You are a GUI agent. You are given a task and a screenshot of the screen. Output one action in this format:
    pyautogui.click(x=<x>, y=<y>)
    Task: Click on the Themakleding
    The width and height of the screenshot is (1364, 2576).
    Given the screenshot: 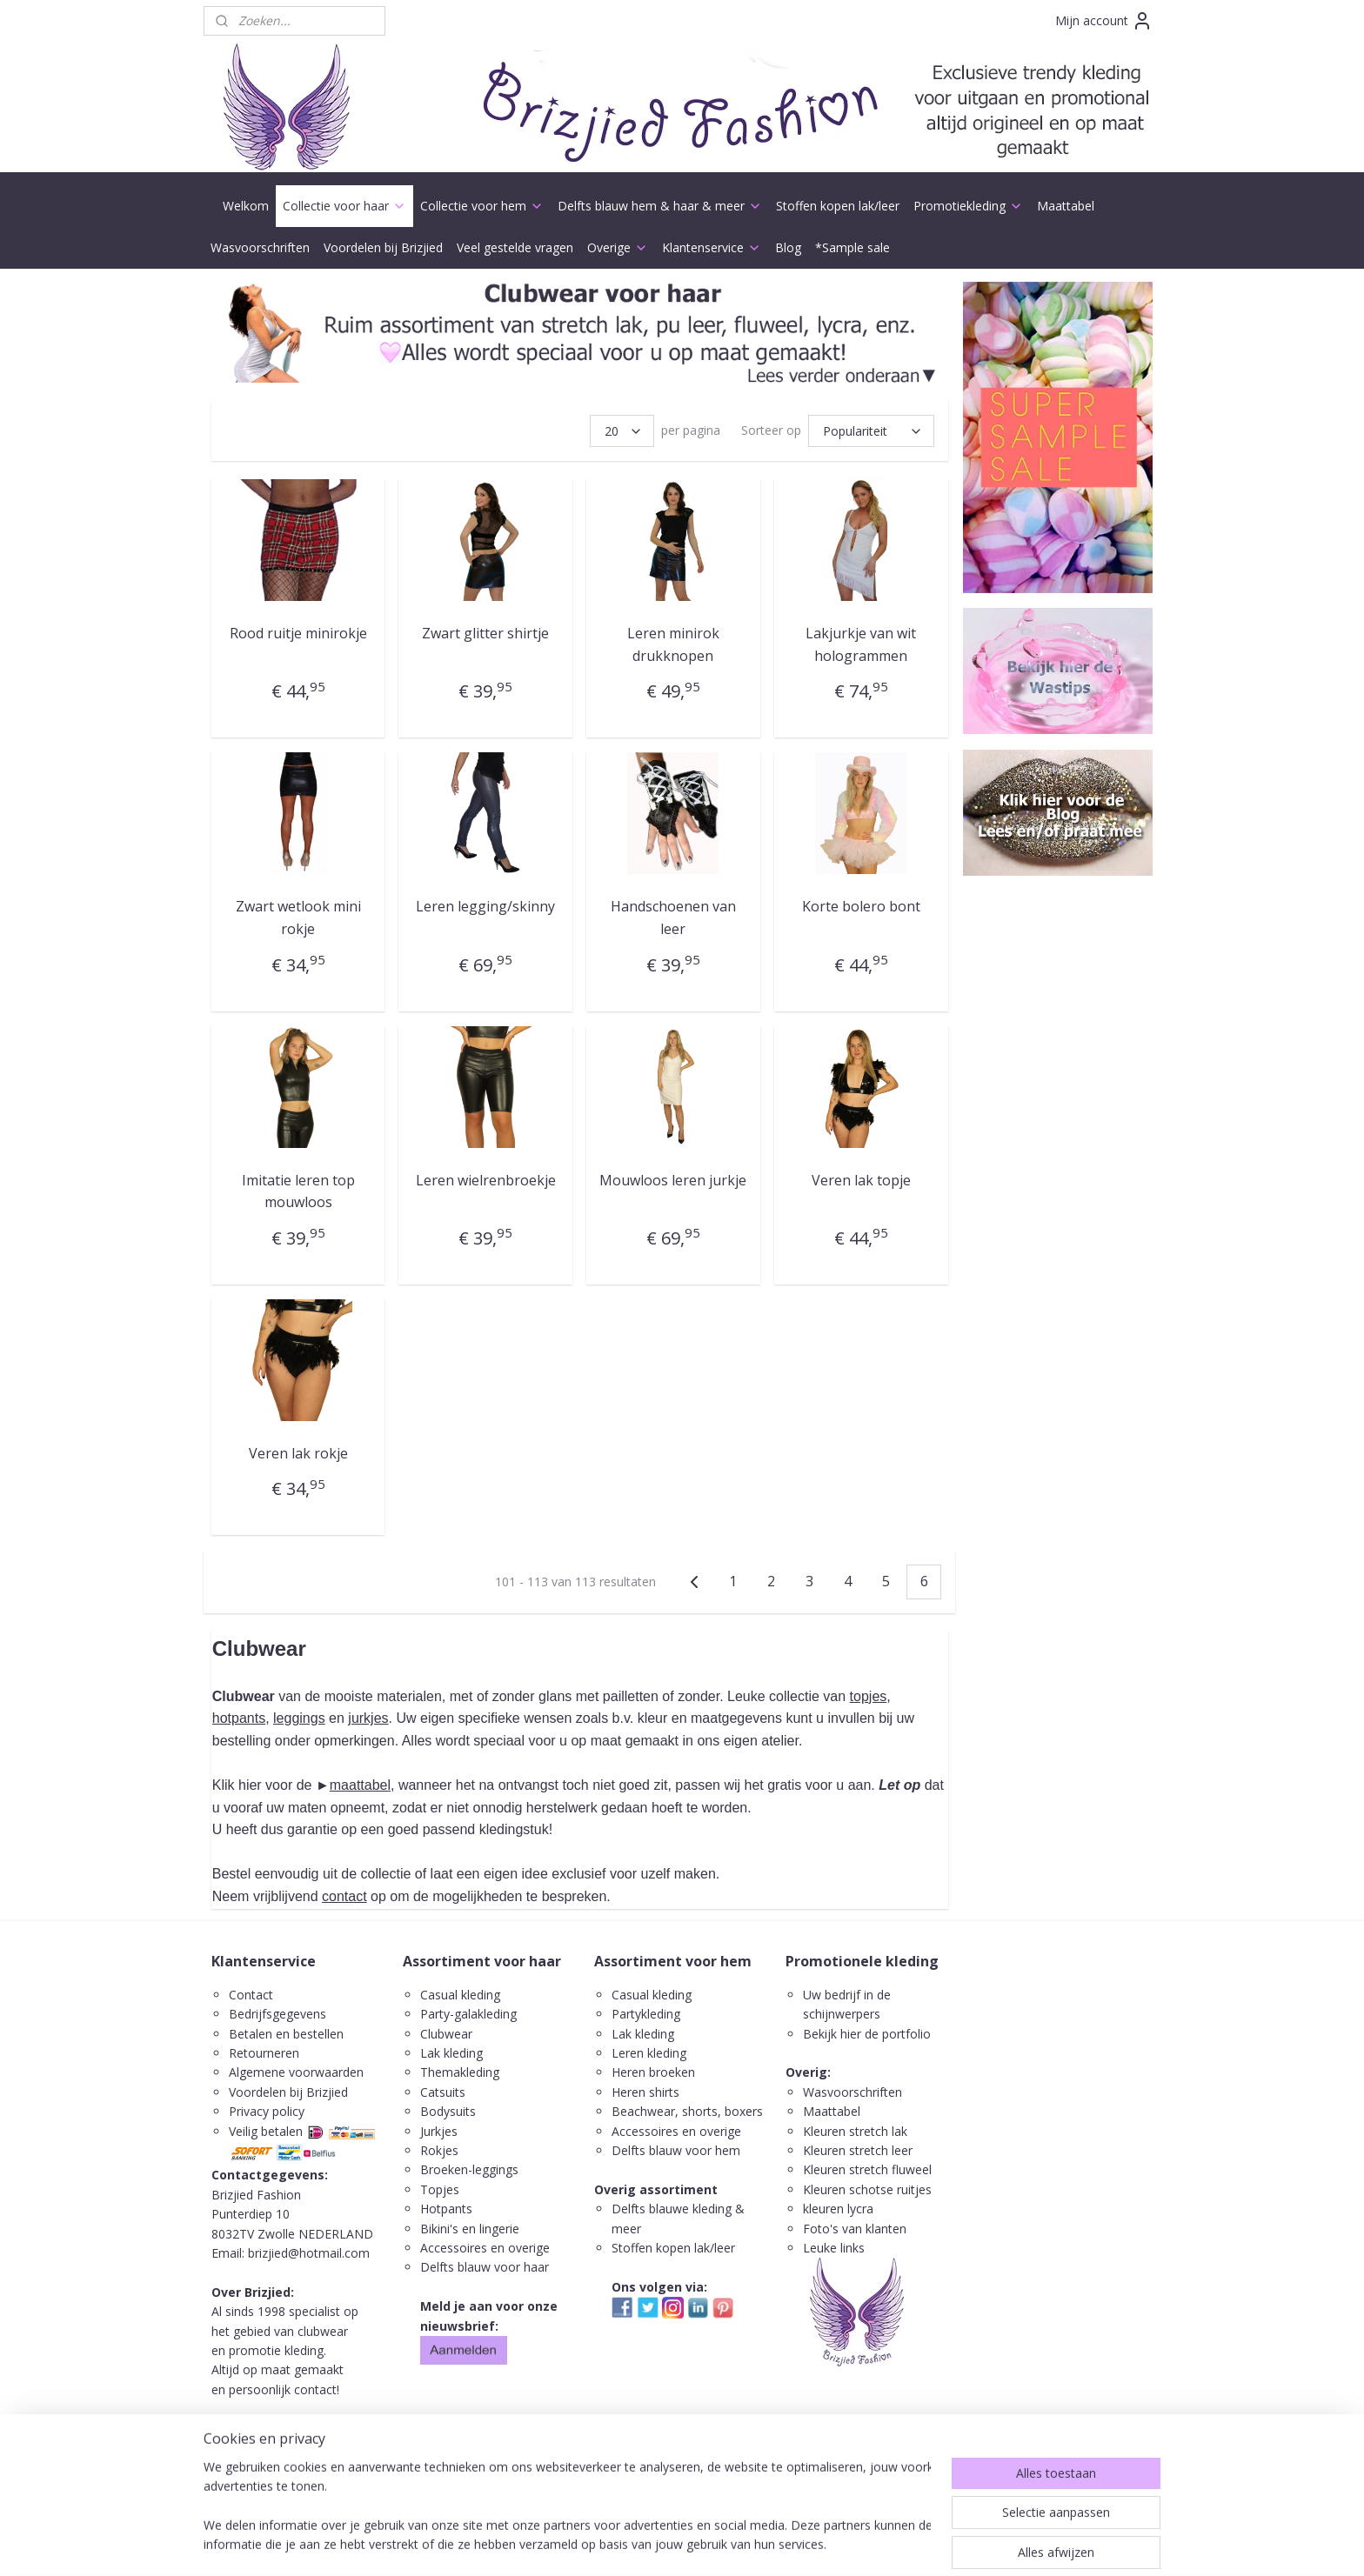 What is the action you would take?
    pyautogui.click(x=461, y=2072)
    